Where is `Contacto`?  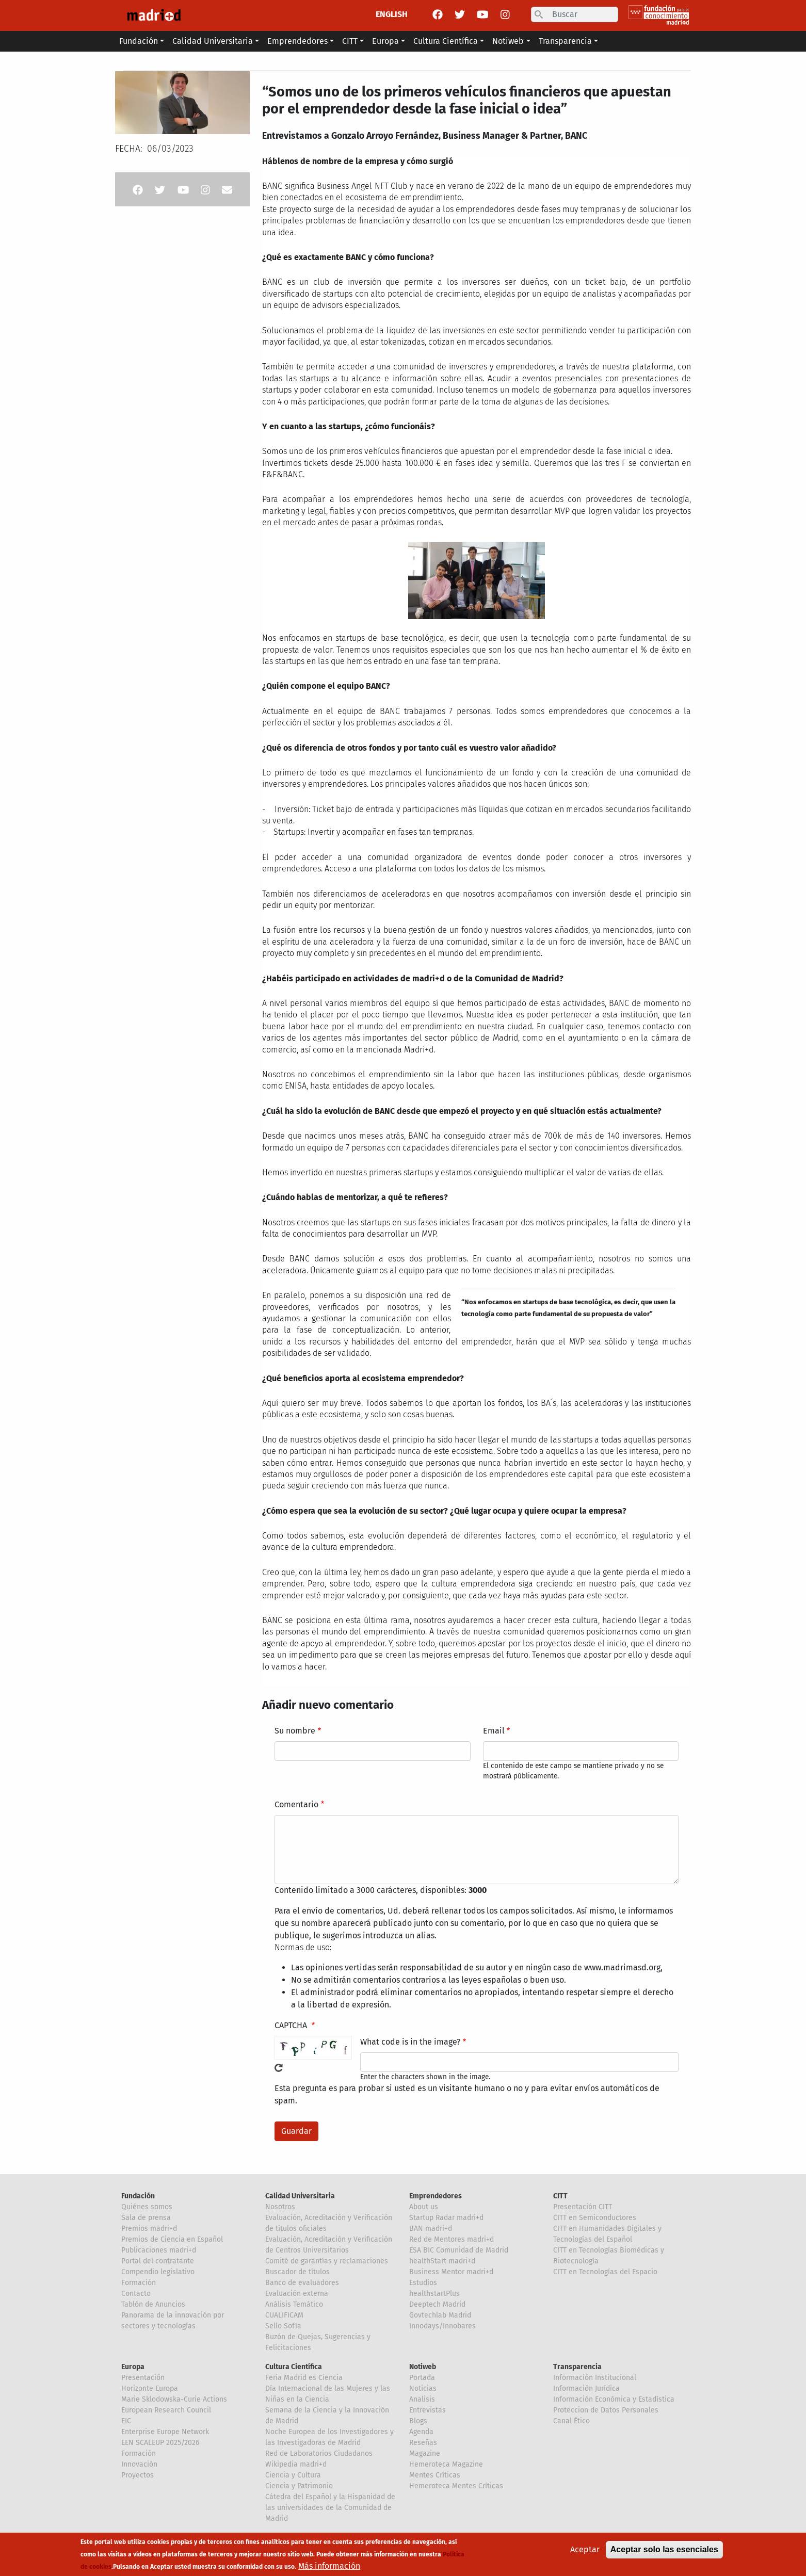
Contacto is located at coordinates (136, 2293).